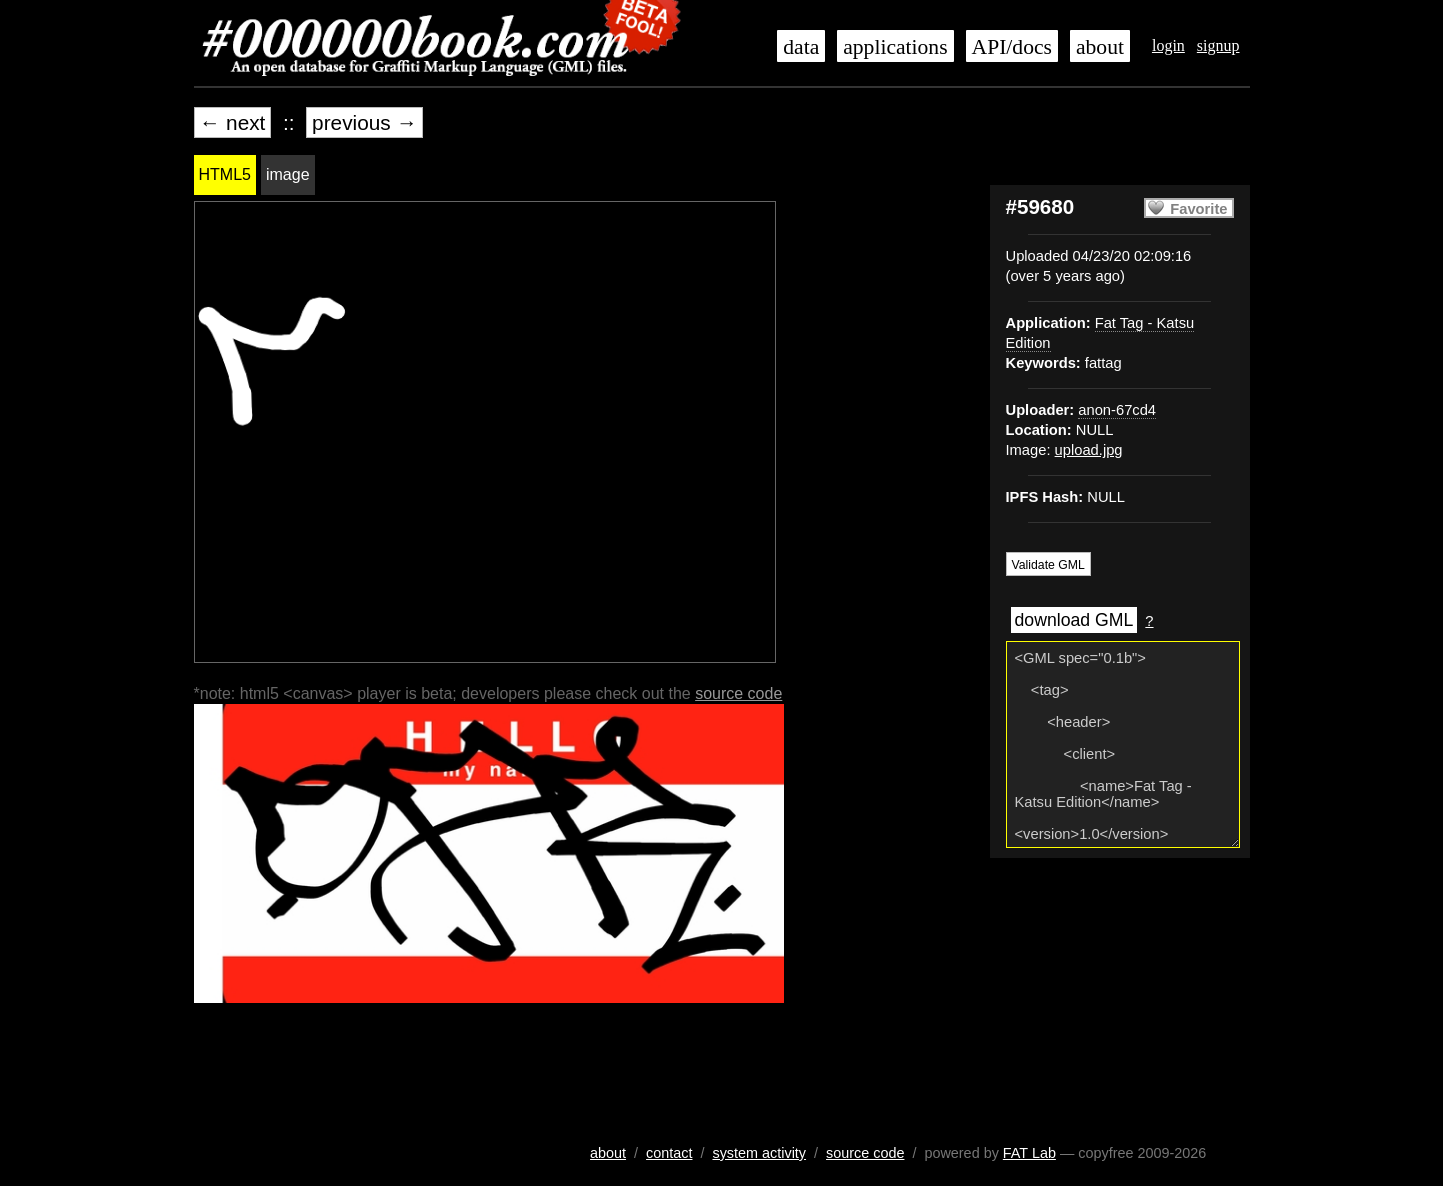 The width and height of the screenshot is (1443, 1186). I want to click on source code, so click(738, 693).